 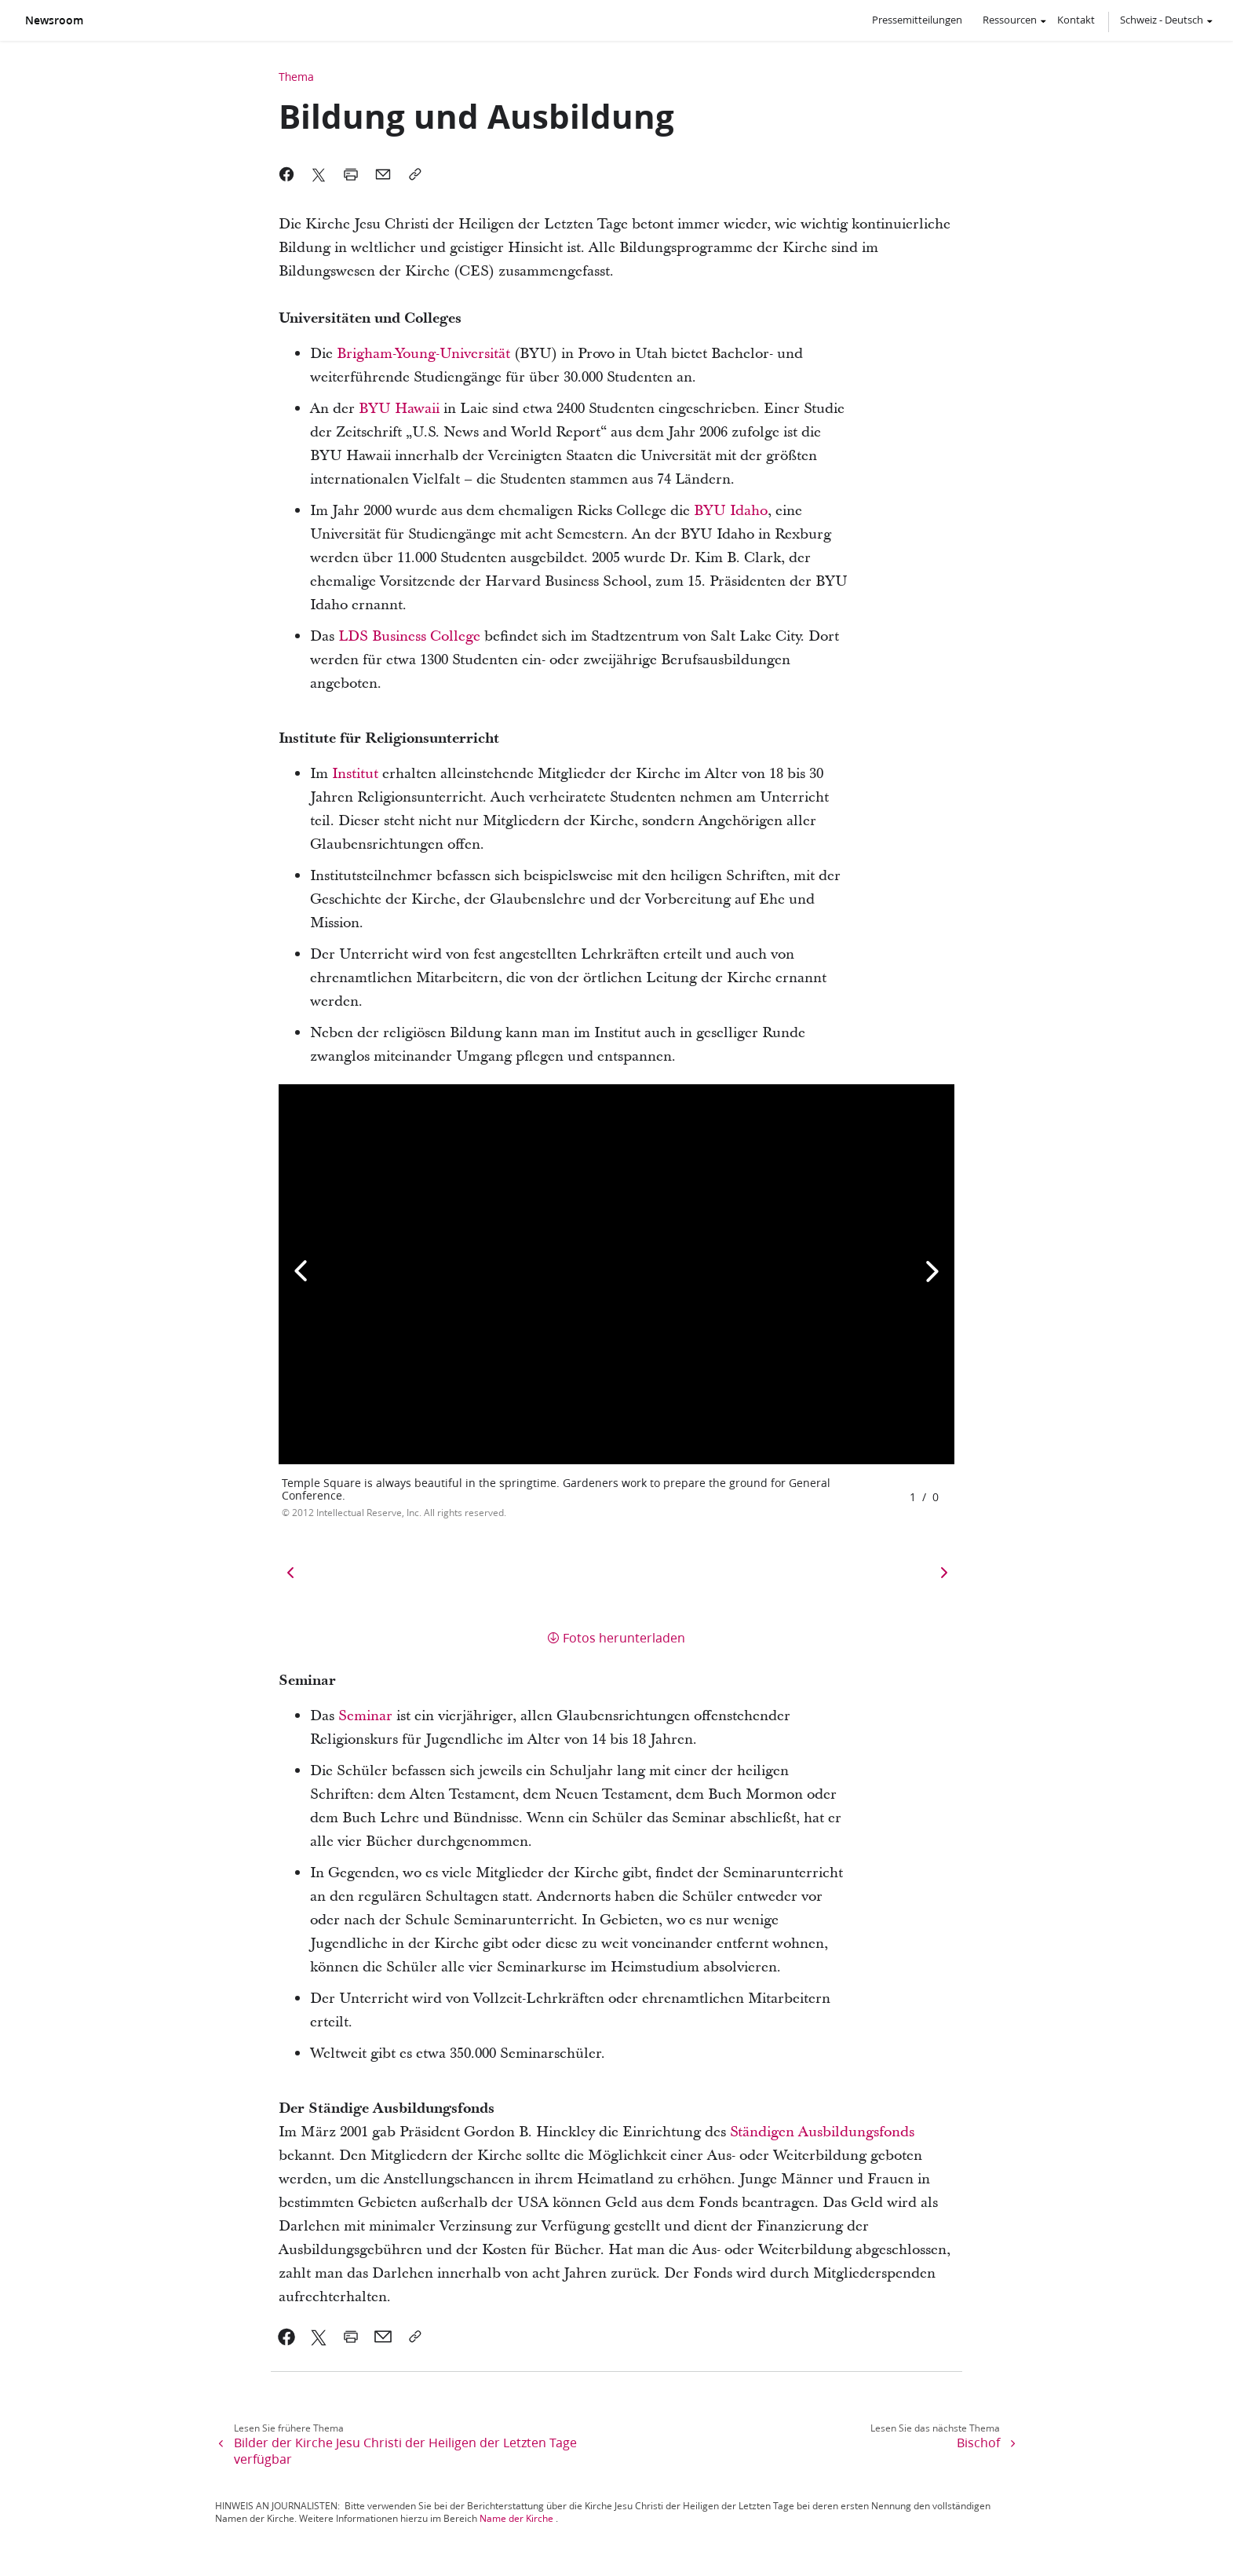 What do you see at coordinates (287, 2336) in the screenshot?
I see `[link]` at bounding box center [287, 2336].